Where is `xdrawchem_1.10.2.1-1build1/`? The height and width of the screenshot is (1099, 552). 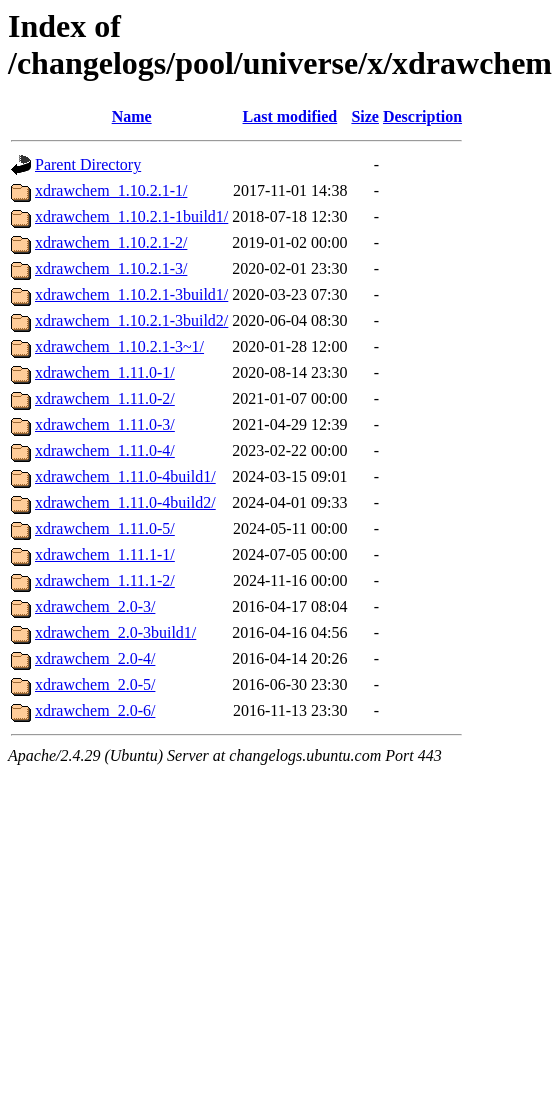
xdrawchem_1.10.2.1-1build1/ is located at coordinates (131, 216).